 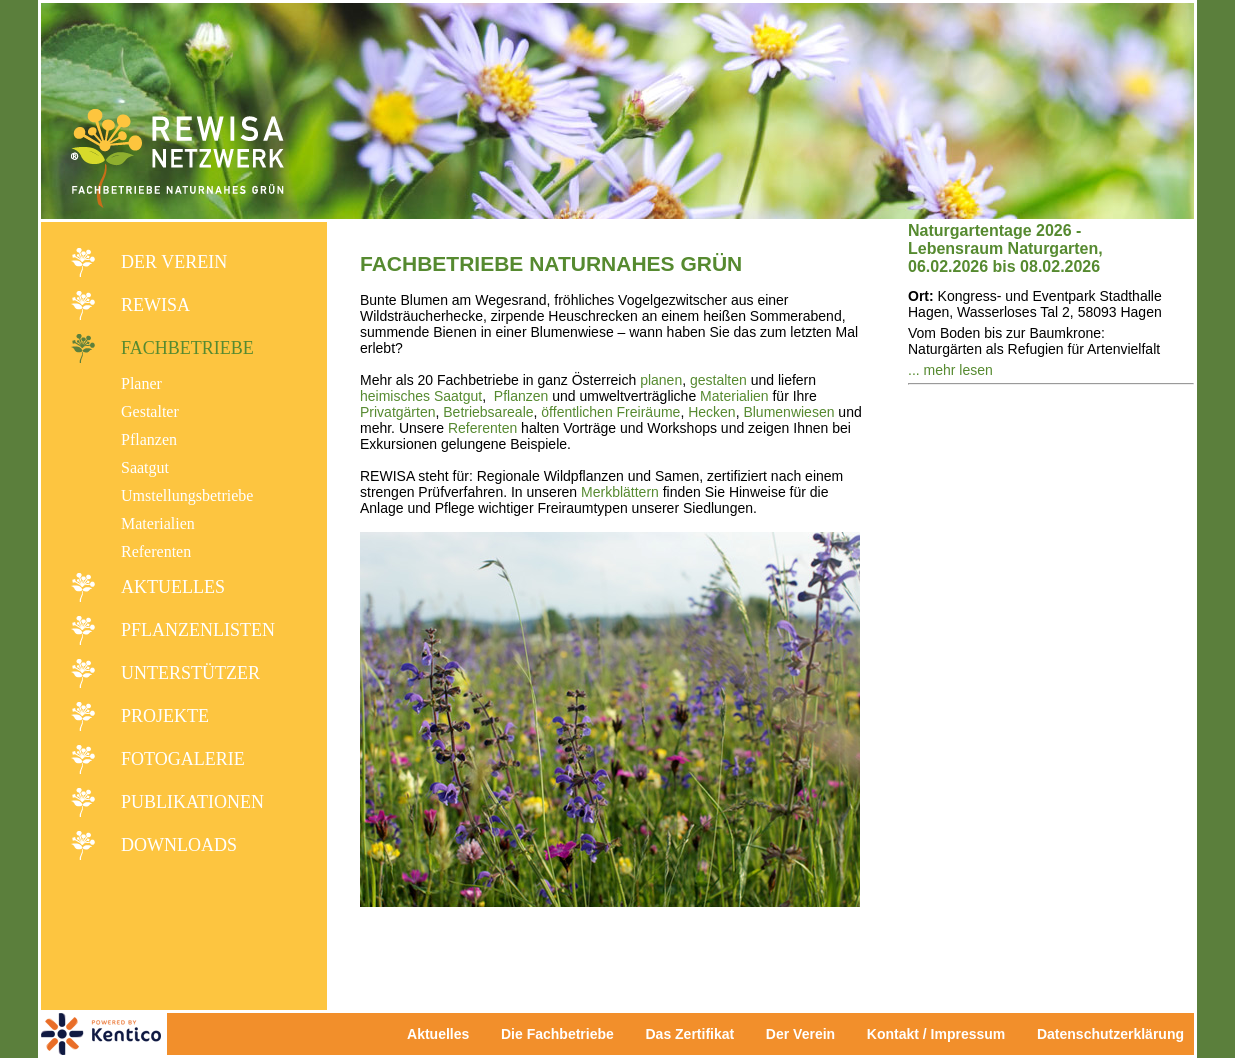 What do you see at coordinates (155, 305) in the screenshot?
I see `REWISA` at bounding box center [155, 305].